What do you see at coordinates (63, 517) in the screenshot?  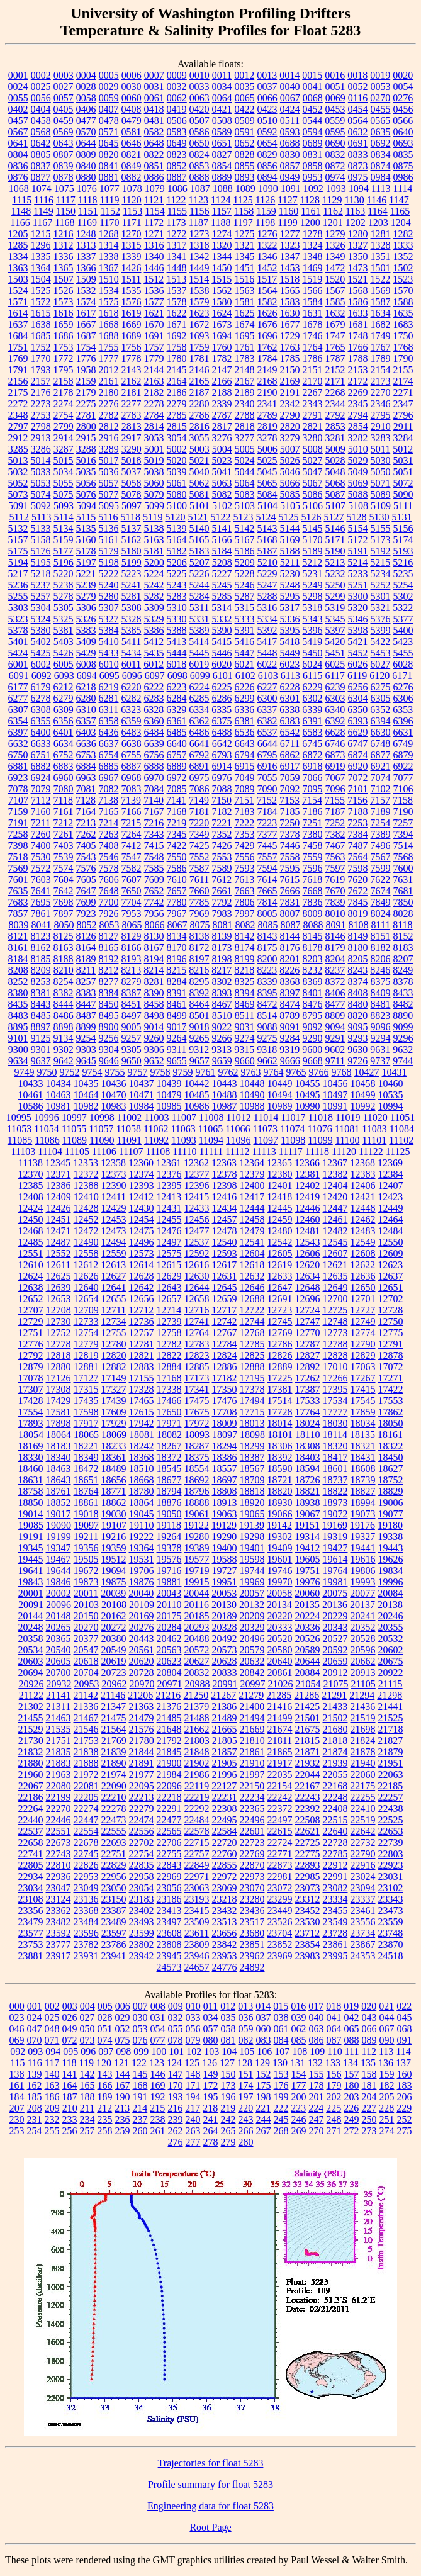 I see `5114` at bounding box center [63, 517].